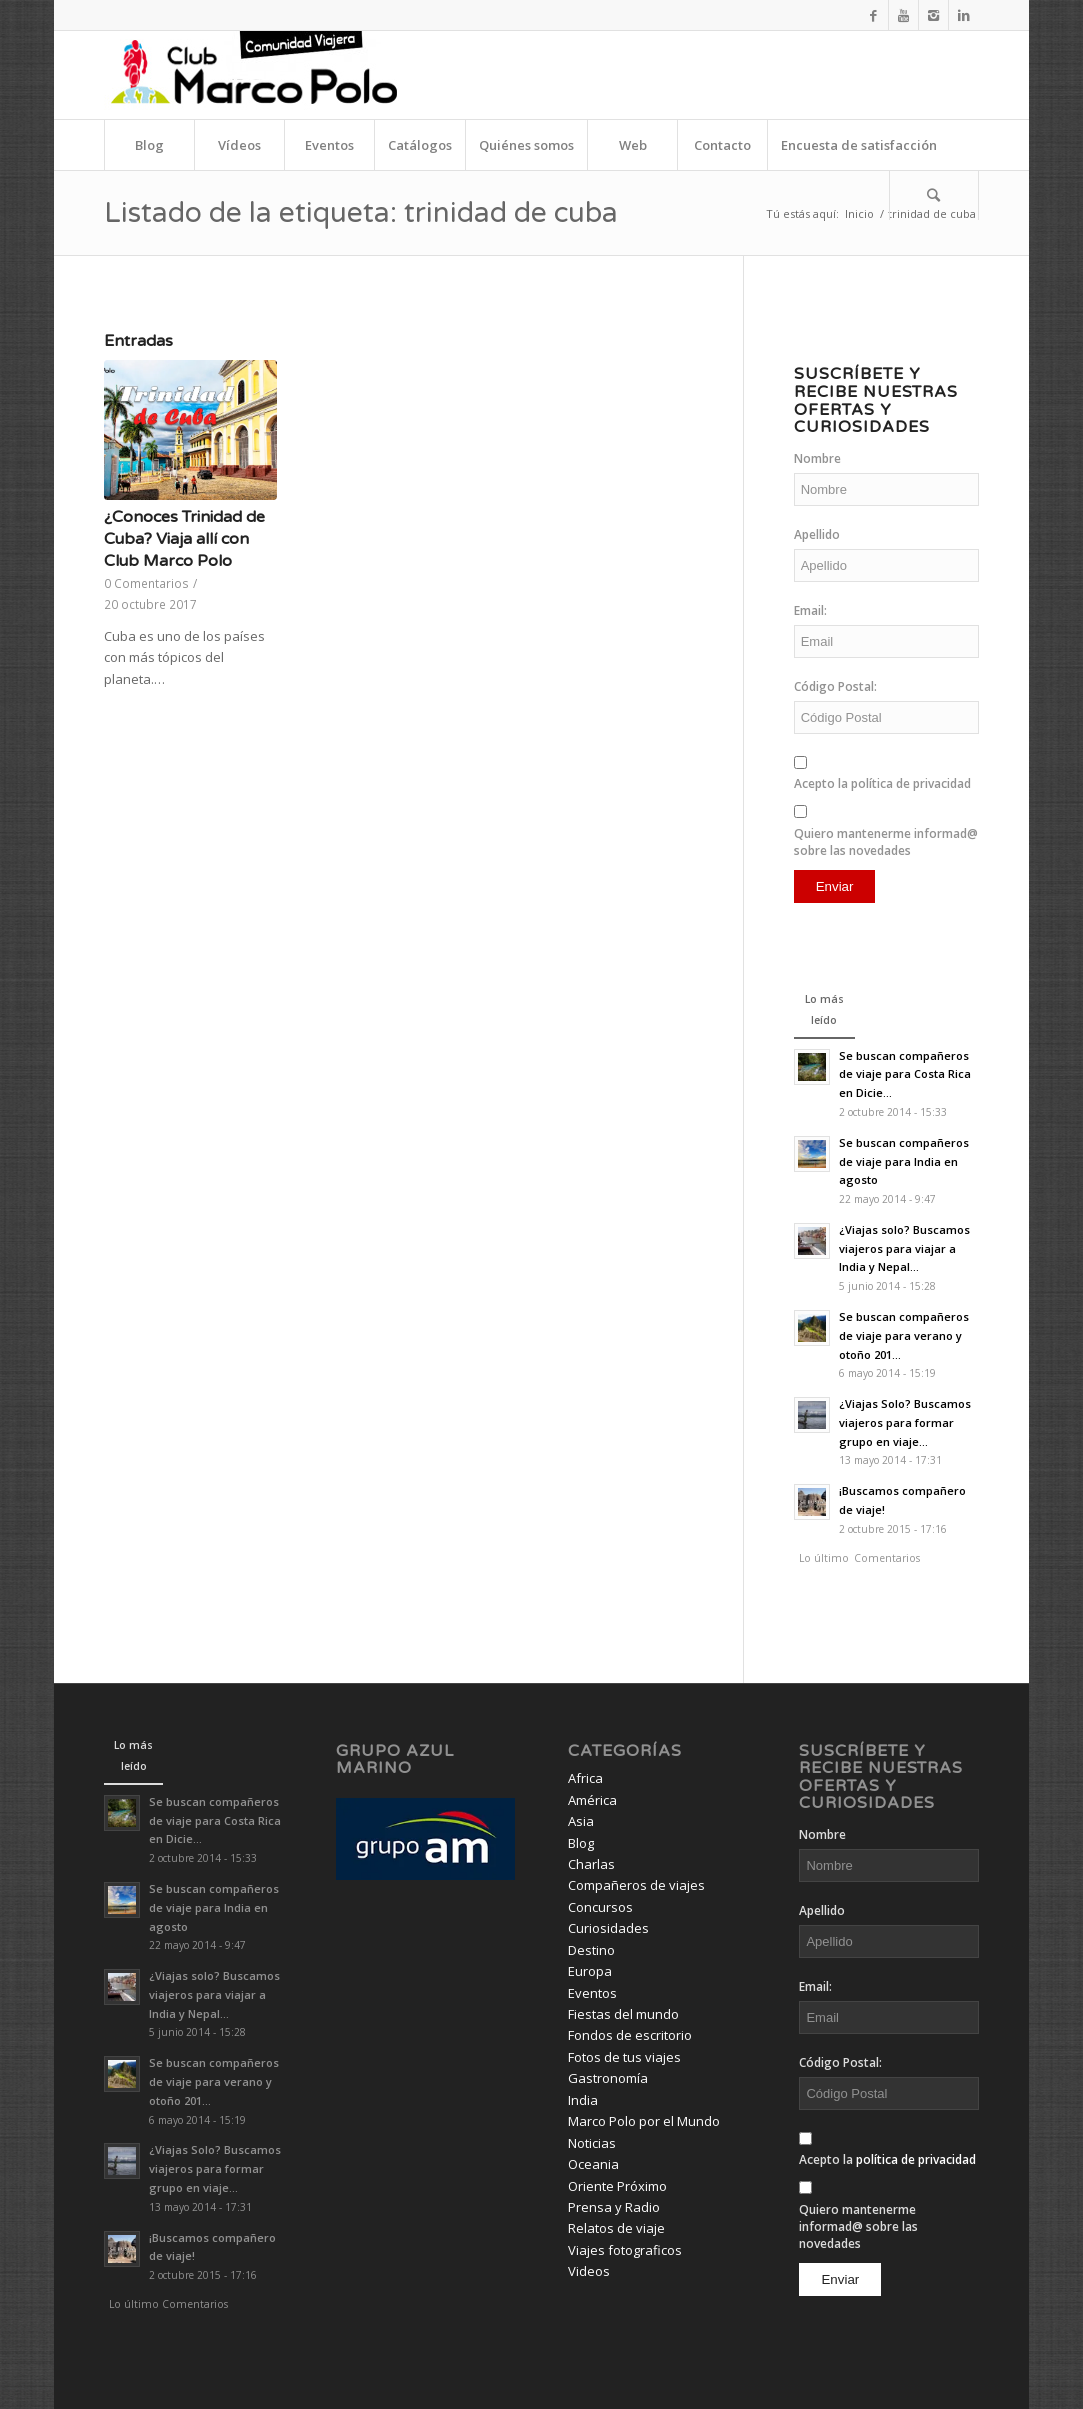 This screenshot has height=2409, width=1083. I want to click on 0 Comentarios, so click(146, 583).